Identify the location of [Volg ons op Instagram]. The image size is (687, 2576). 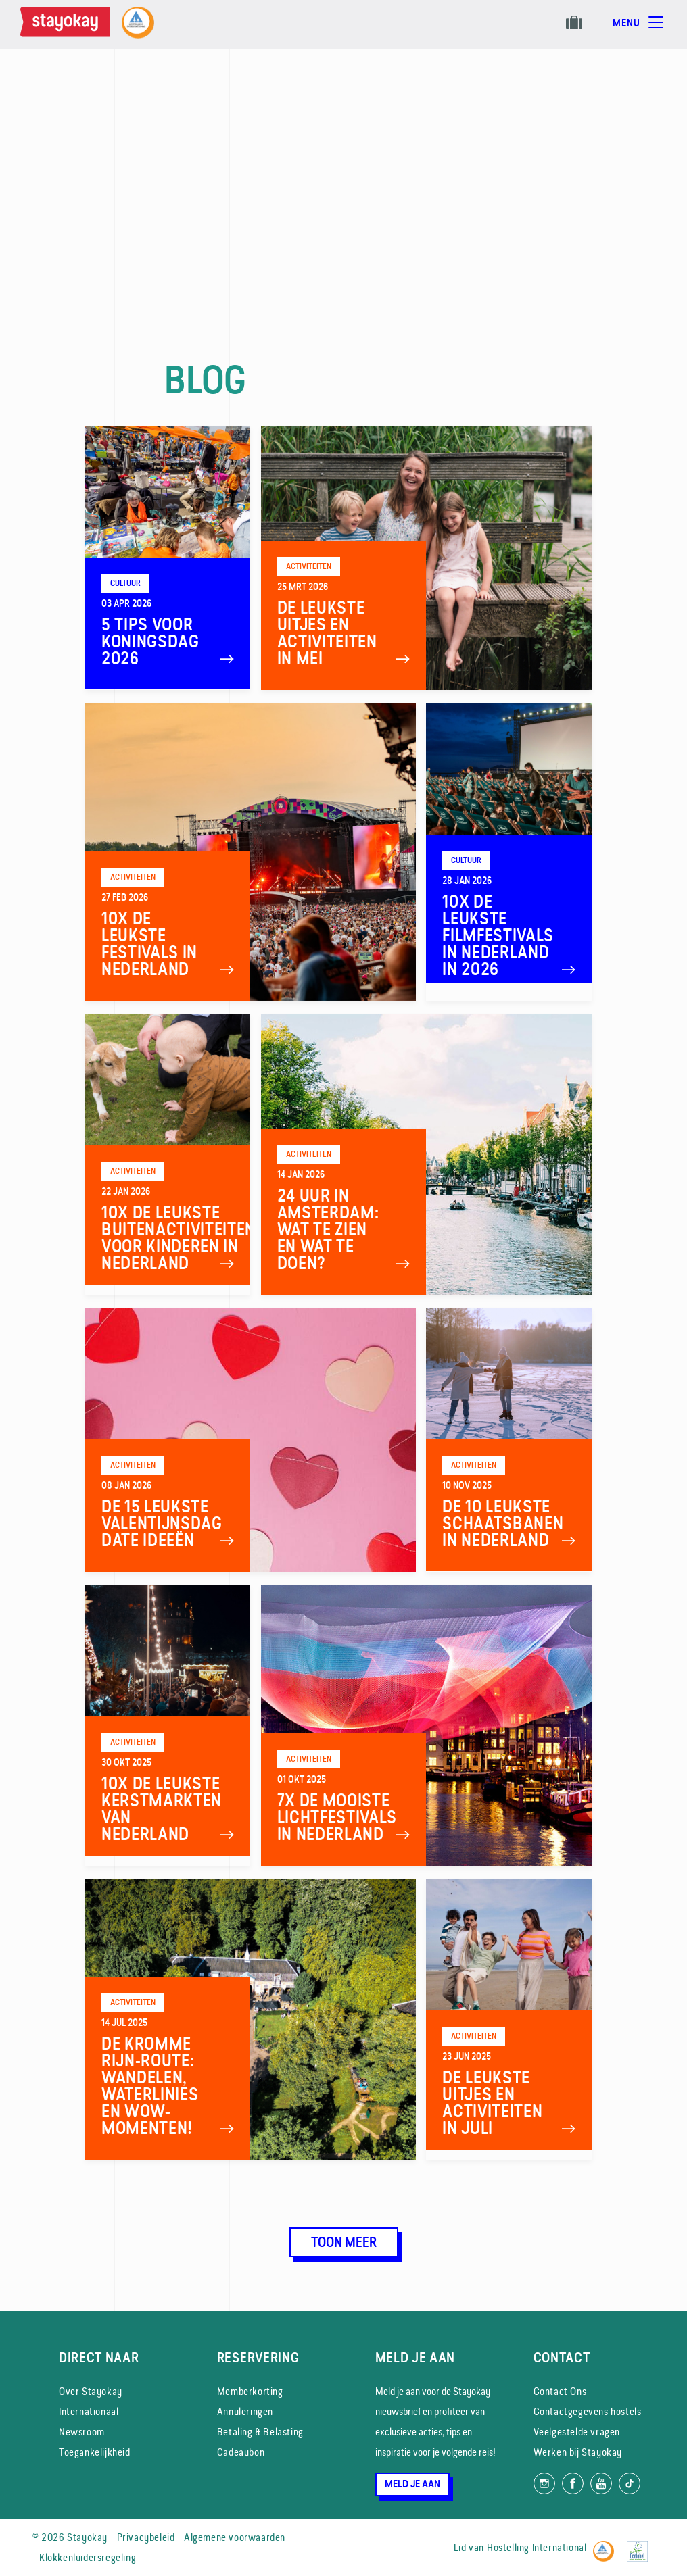
(544, 2483).